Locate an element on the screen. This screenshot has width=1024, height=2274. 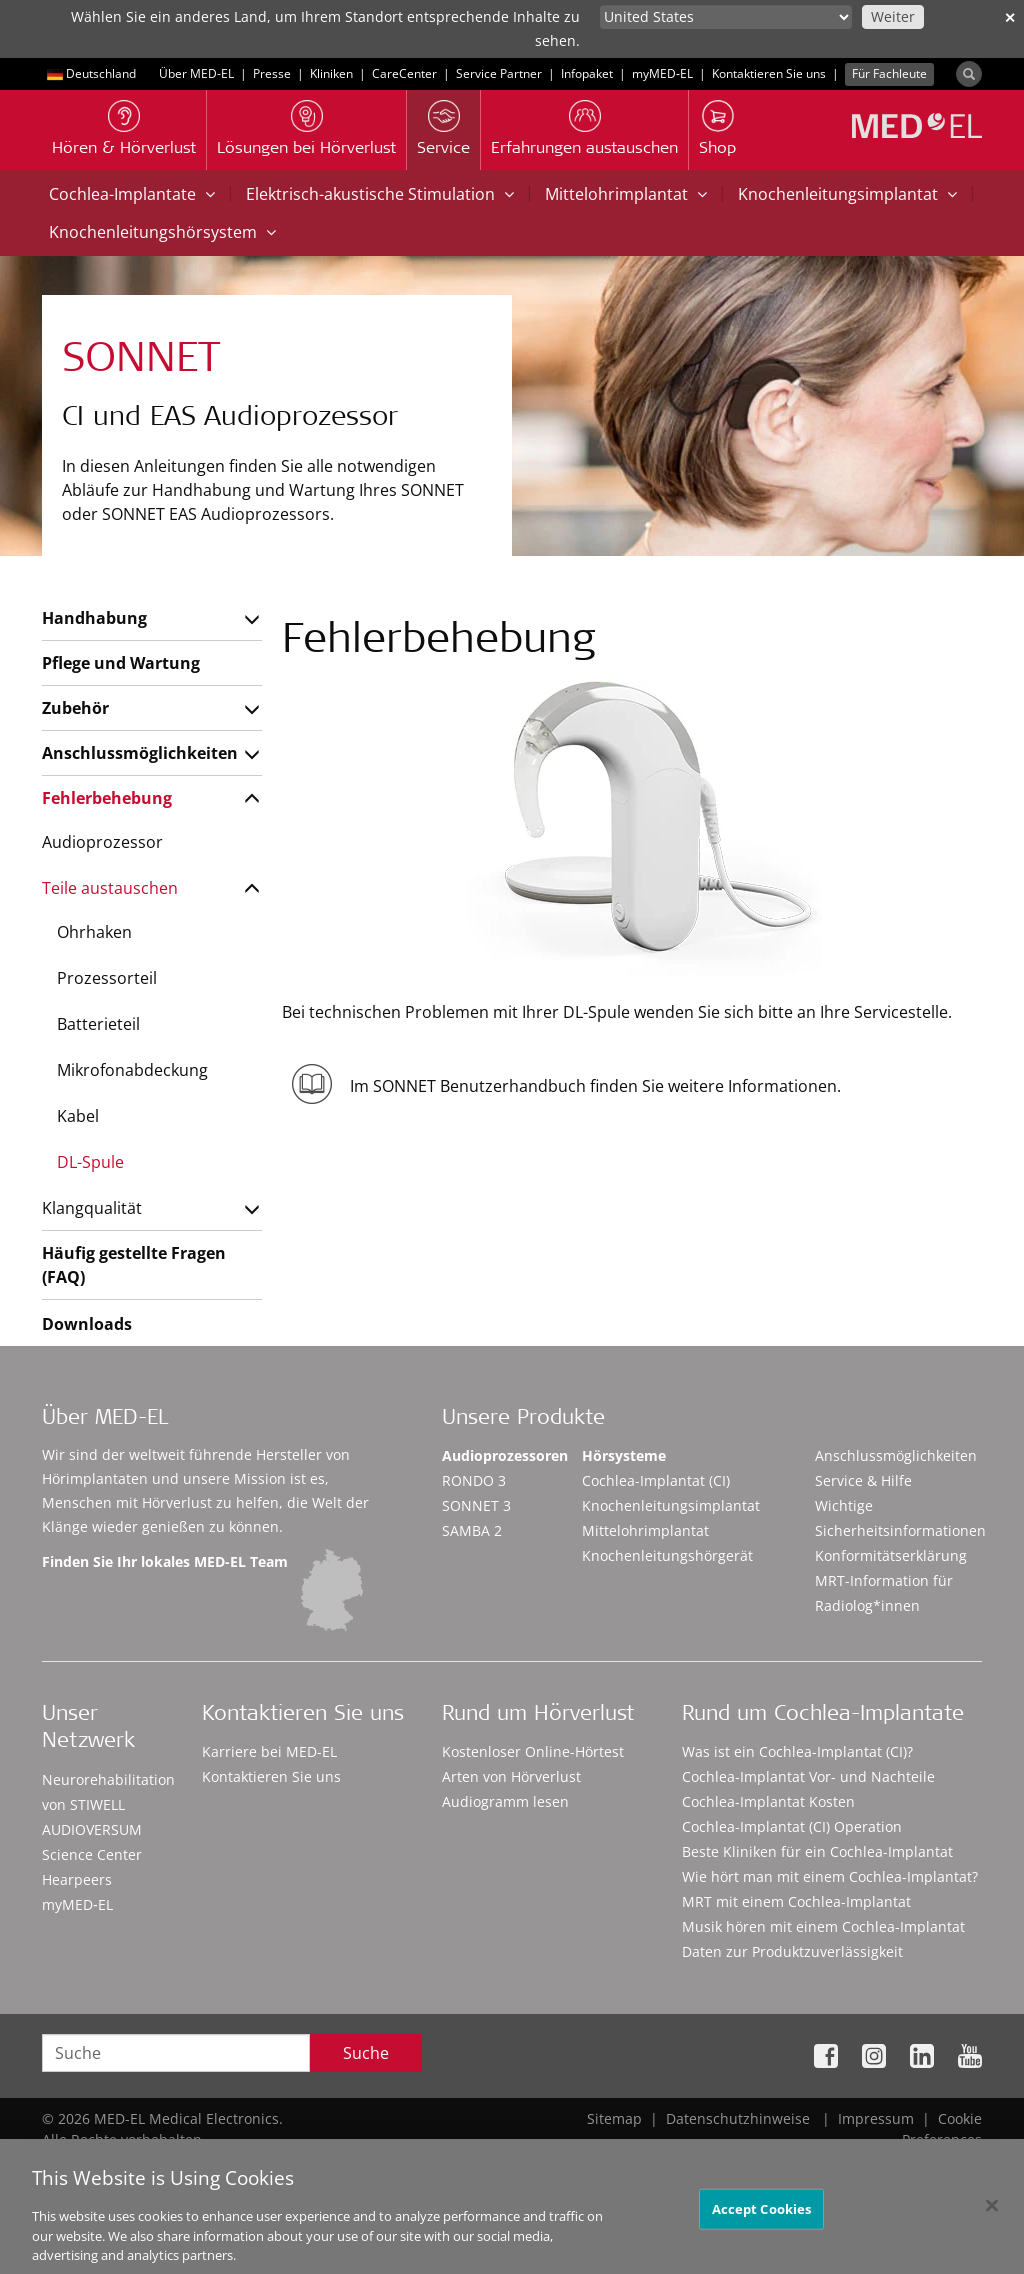
[Search] is located at coordinates (969, 74).